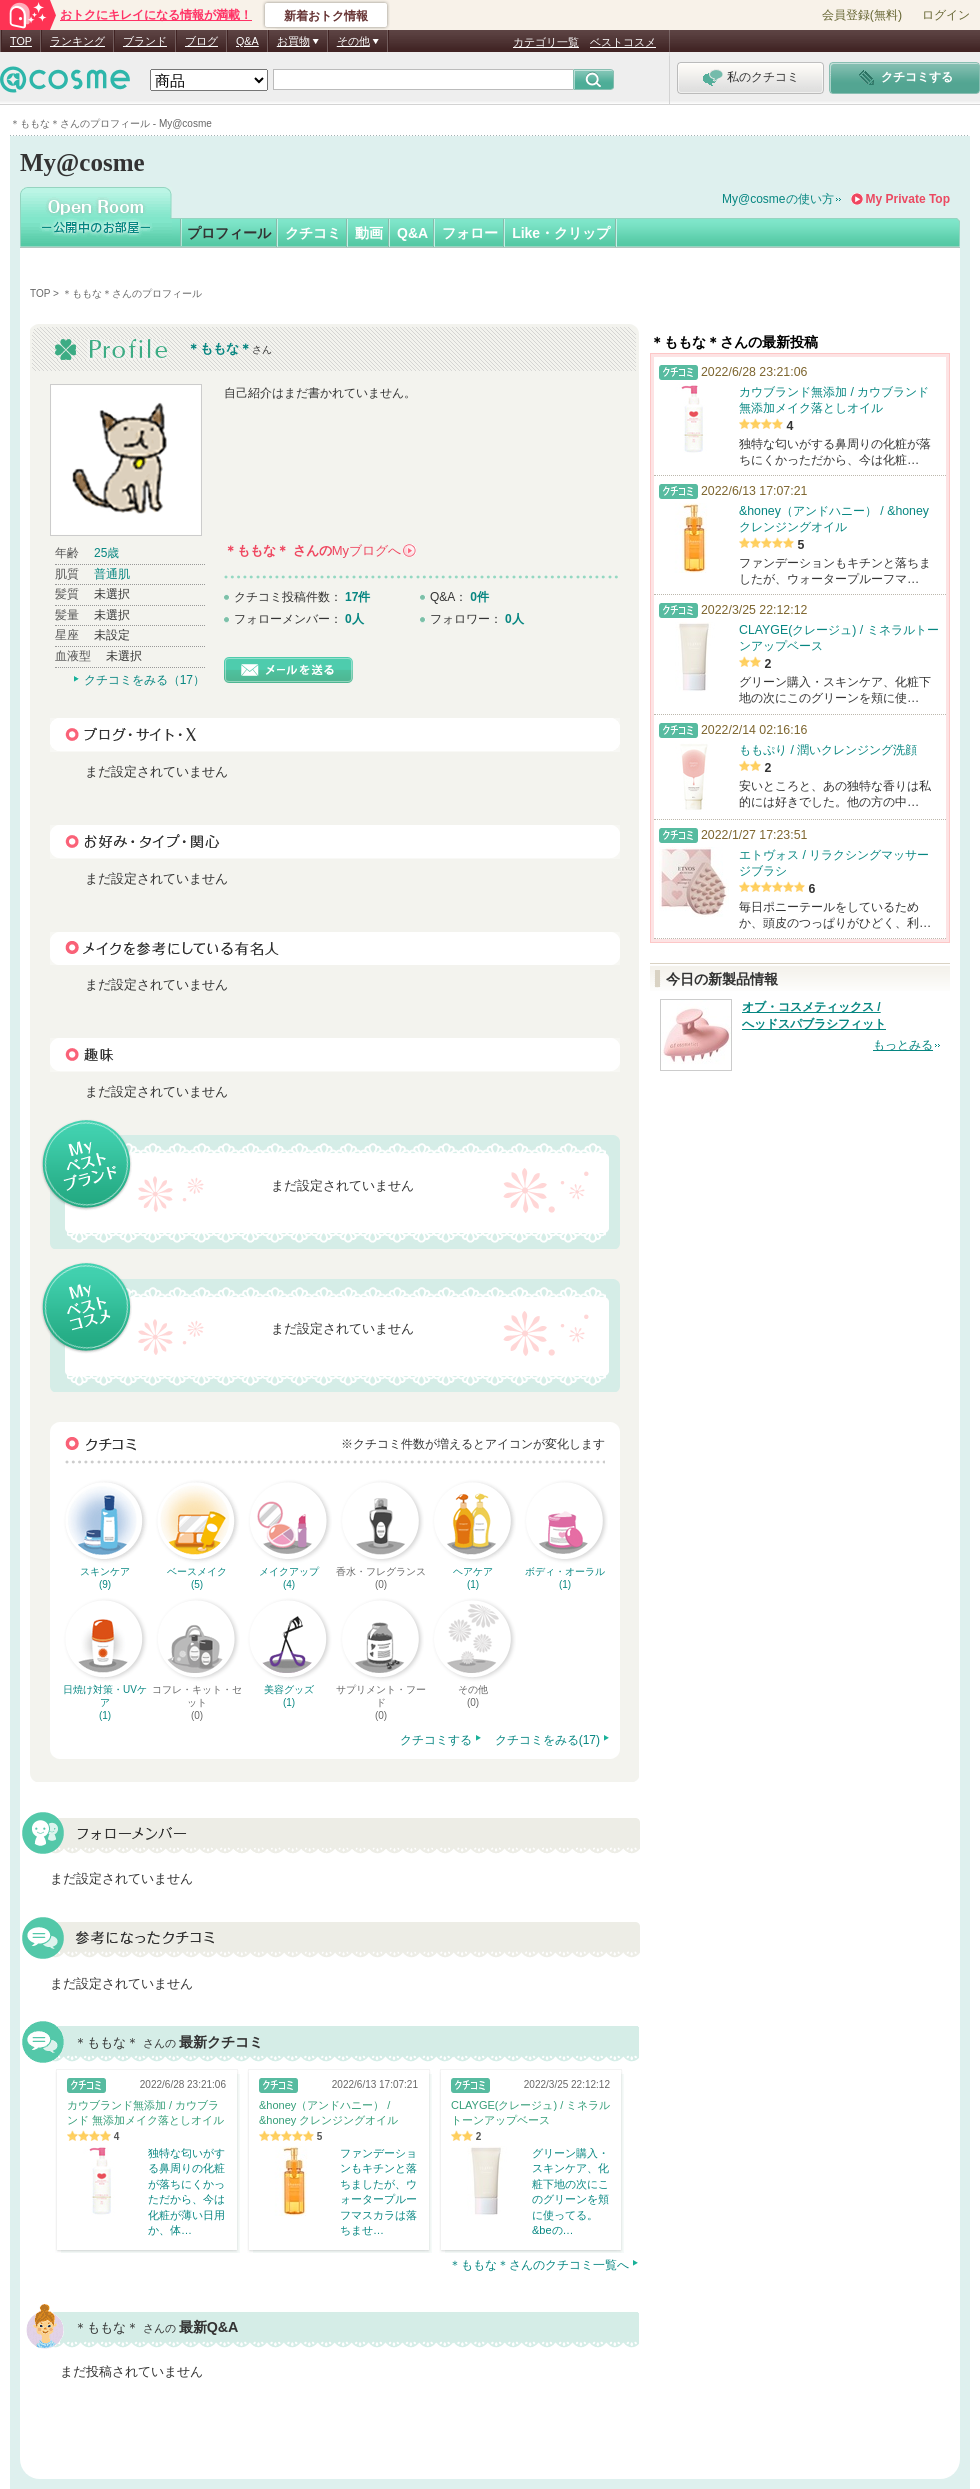 The height and width of the screenshot is (2489, 980). What do you see at coordinates (77, 41) in the screenshot?
I see `ランキング` at bounding box center [77, 41].